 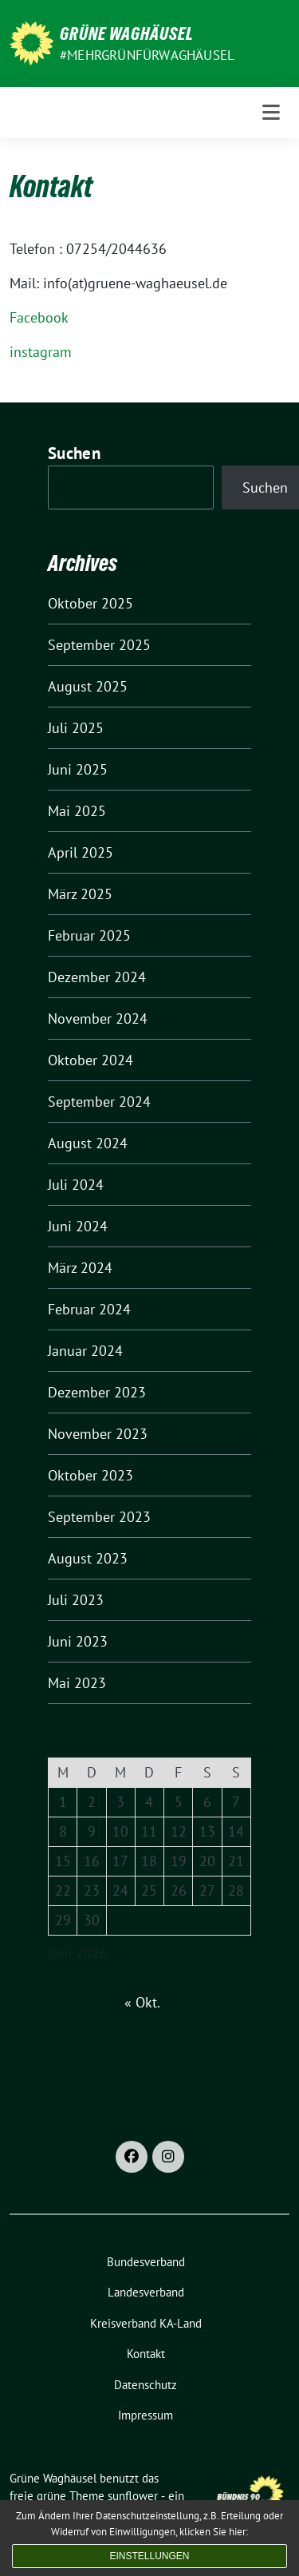 What do you see at coordinates (88, 1143) in the screenshot?
I see `August 2024` at bounding box center [88, 1143].